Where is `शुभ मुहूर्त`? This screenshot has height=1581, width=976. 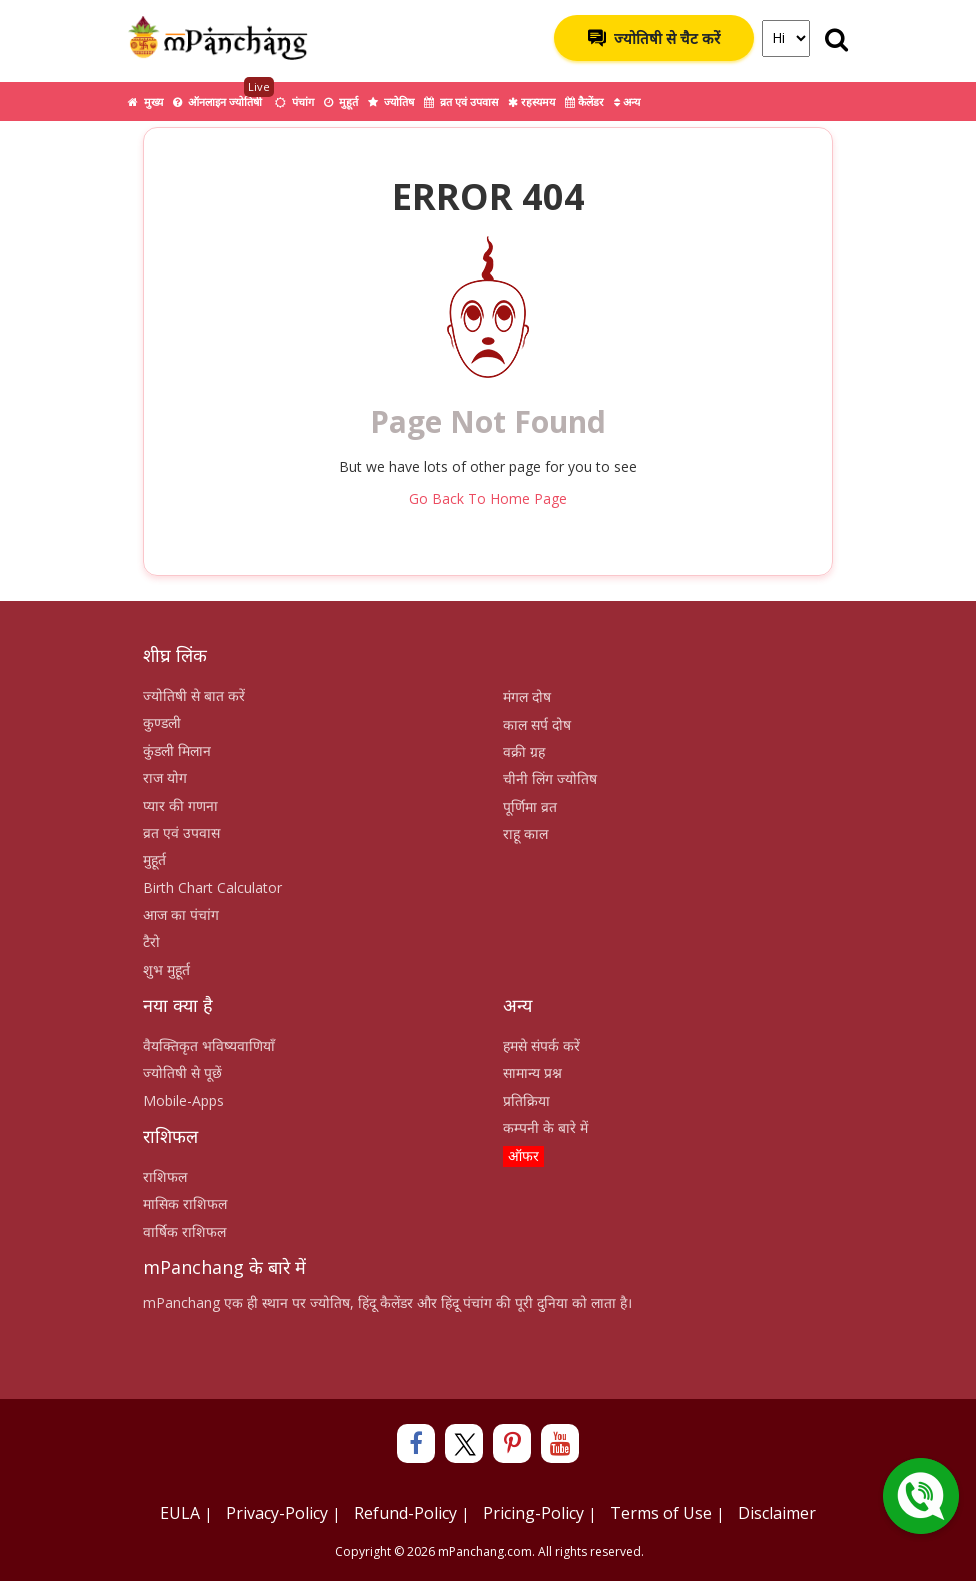 शुभ मुहूर्त is located at coordinates (166, 969).